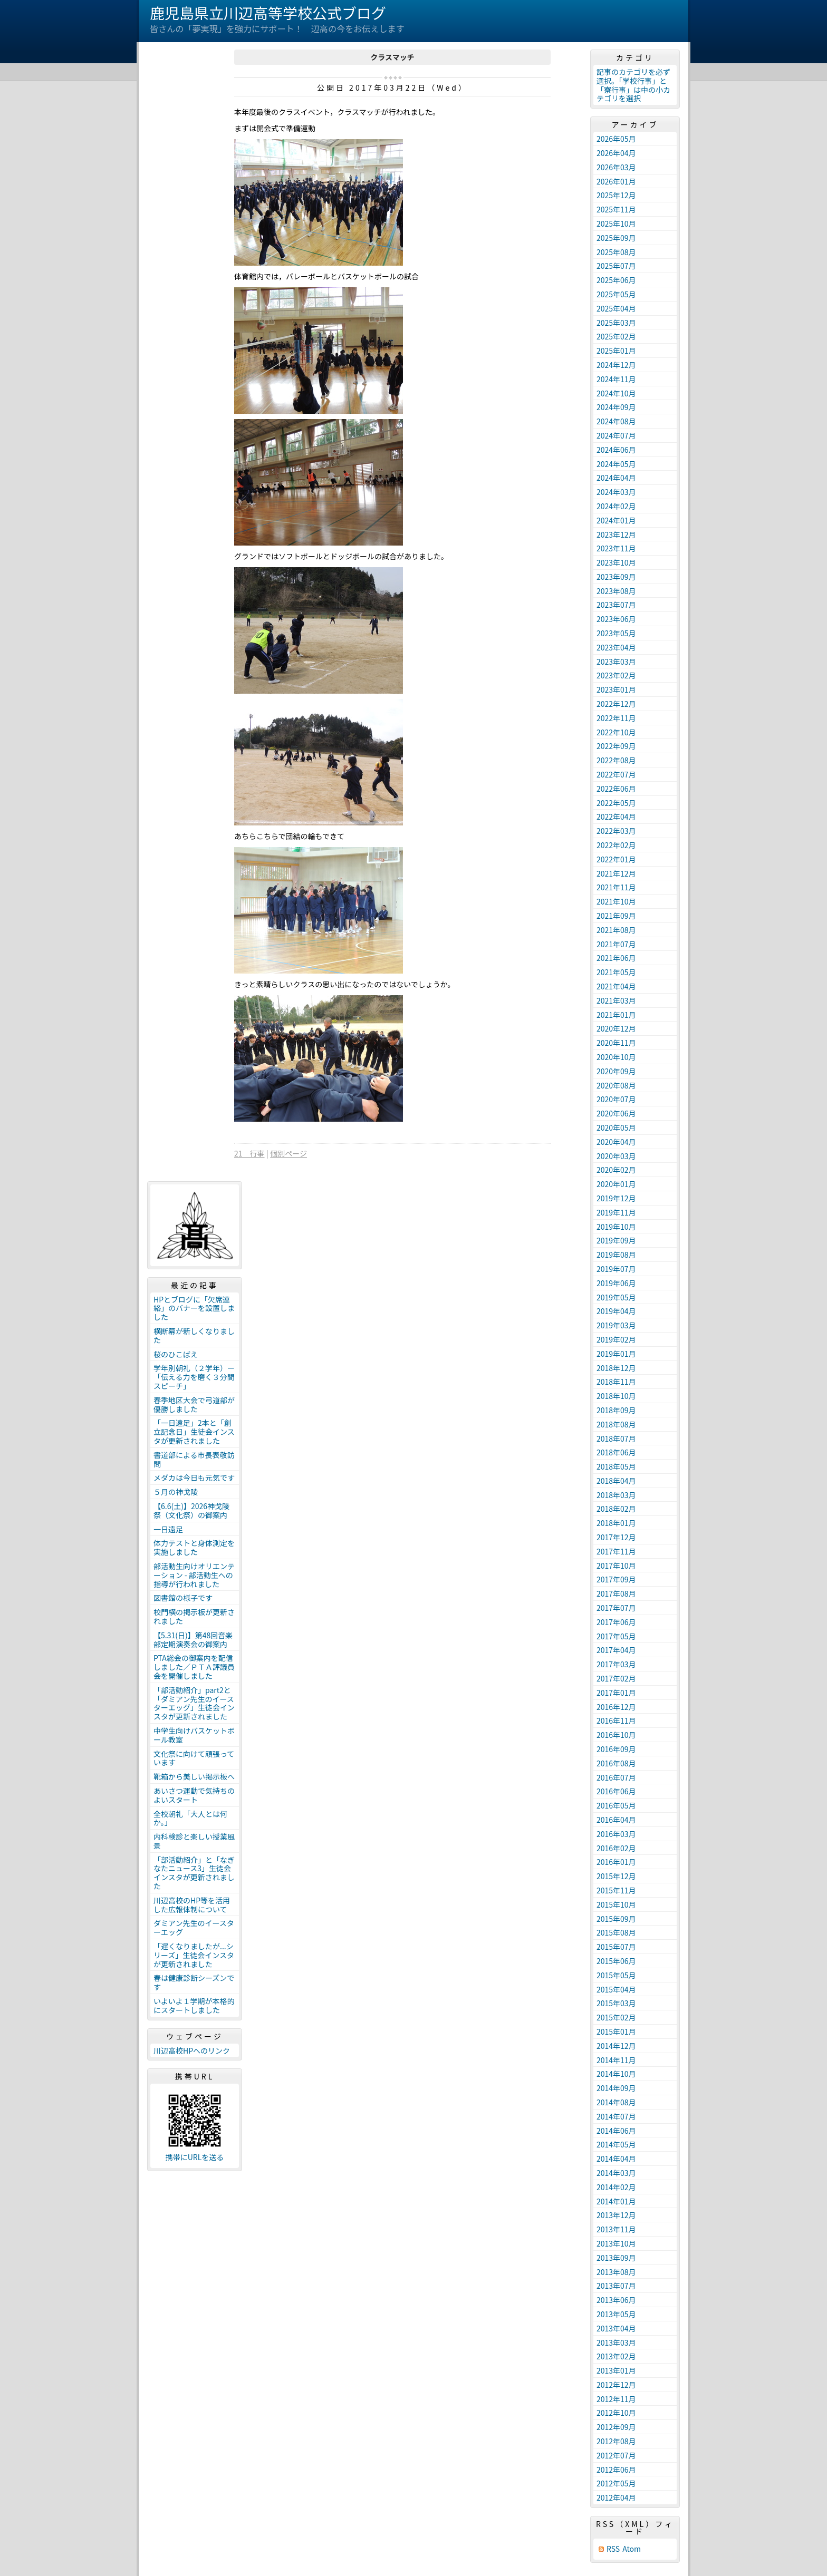 This screenshot has width=827, height=2576. What do you see at coordinates (616, 788) in the screenshot?
I see `2022年06月` at bounding box center [616, 788].